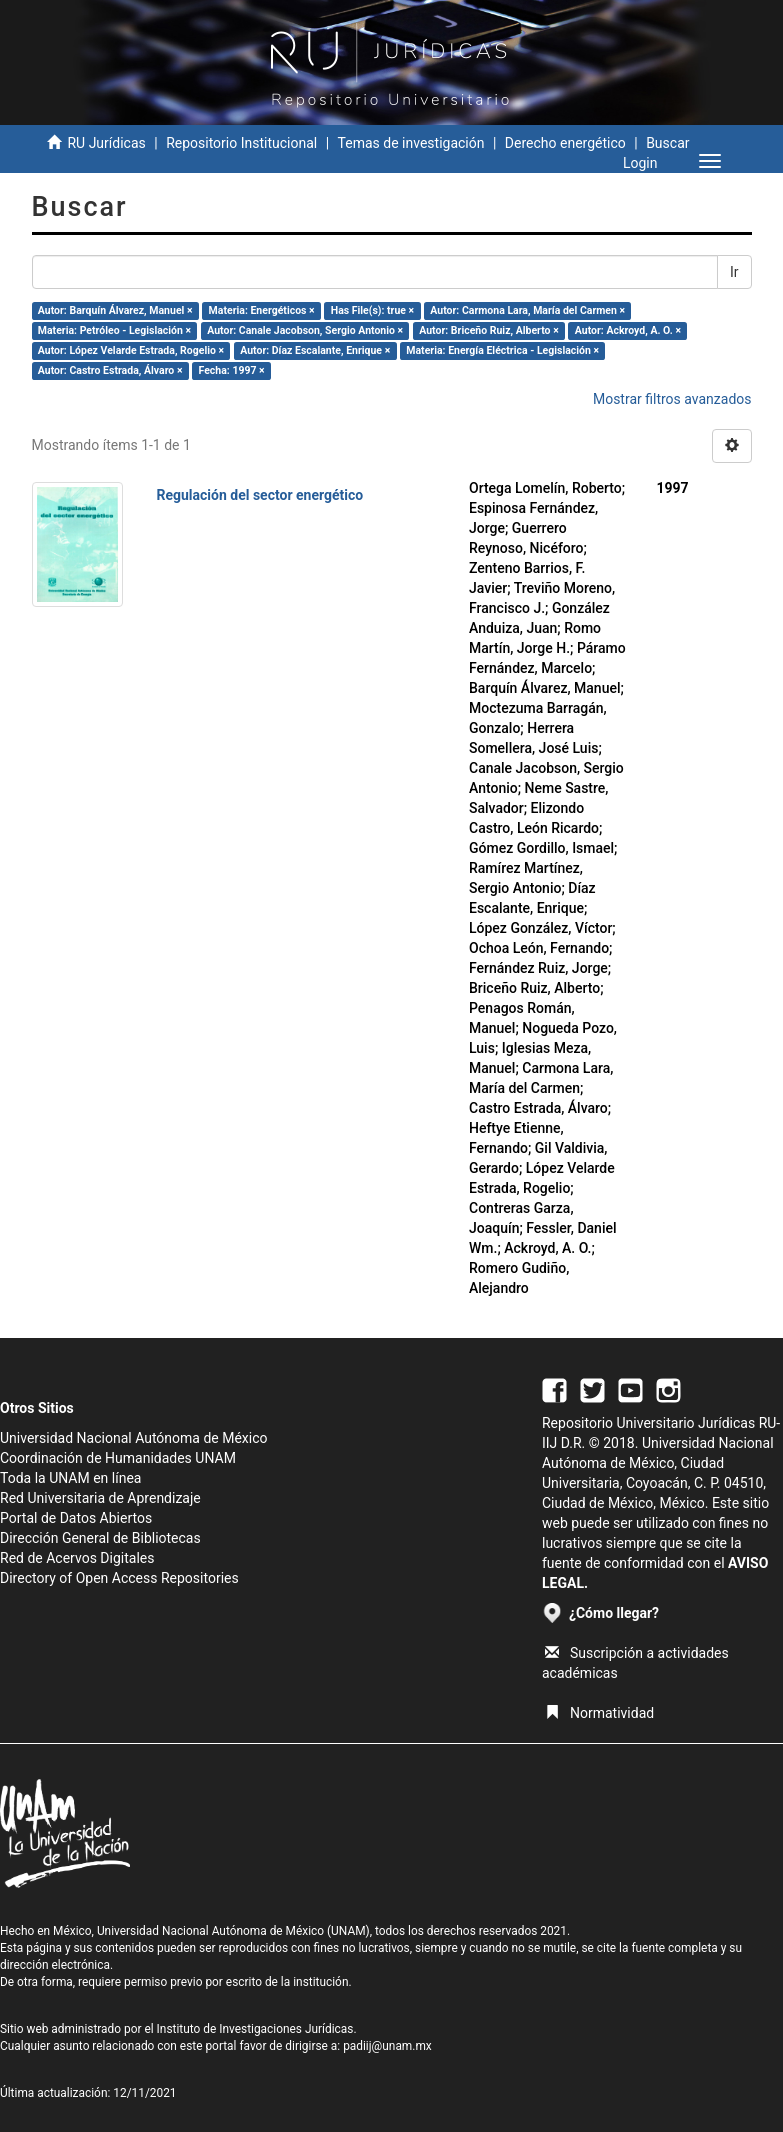 This screenshot has height=2132, width=783. I want to click on Materia: Energía Eléctrica - Legislación ×, so click(502, 350).